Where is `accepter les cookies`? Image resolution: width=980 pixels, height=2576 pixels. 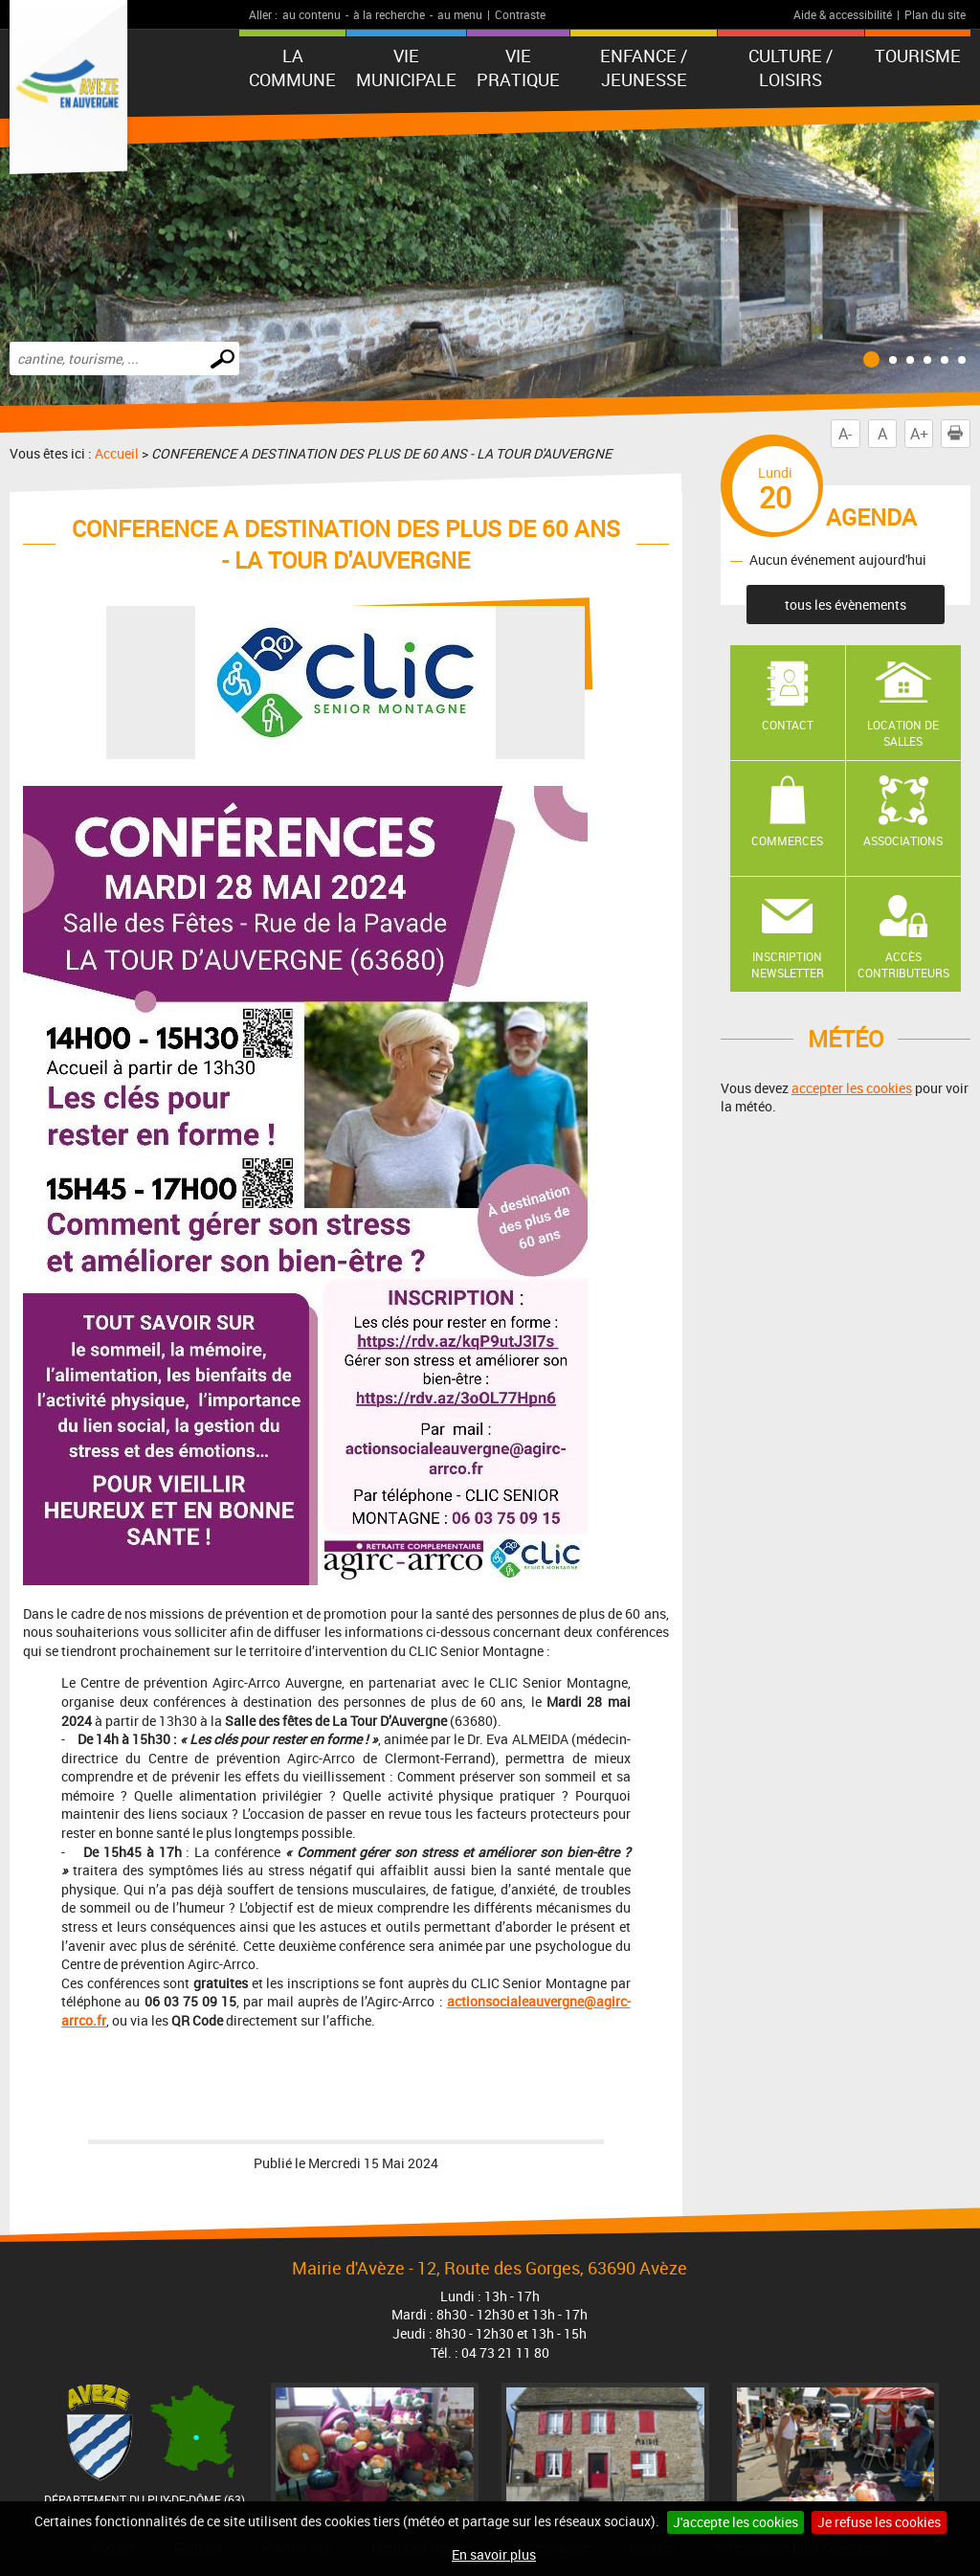 accepter les cookies is located at coordinates (851, 1088).